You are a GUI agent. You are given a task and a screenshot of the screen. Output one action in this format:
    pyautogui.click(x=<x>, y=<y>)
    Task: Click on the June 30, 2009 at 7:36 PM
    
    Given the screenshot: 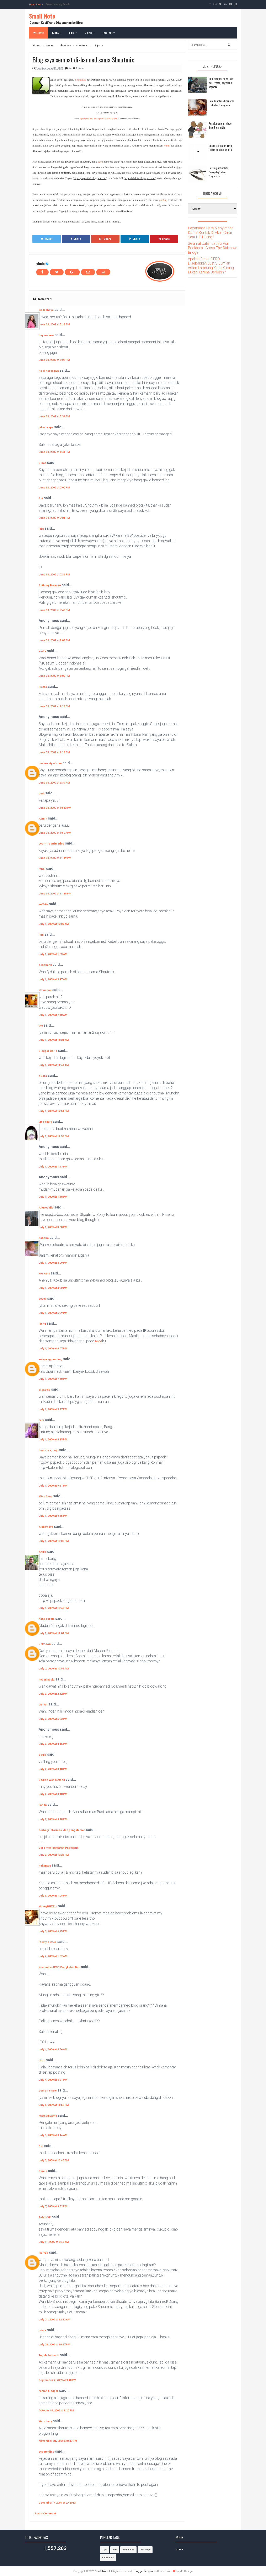 What is the action you would take?
    pyautogui.click(x=54, y=574)
    